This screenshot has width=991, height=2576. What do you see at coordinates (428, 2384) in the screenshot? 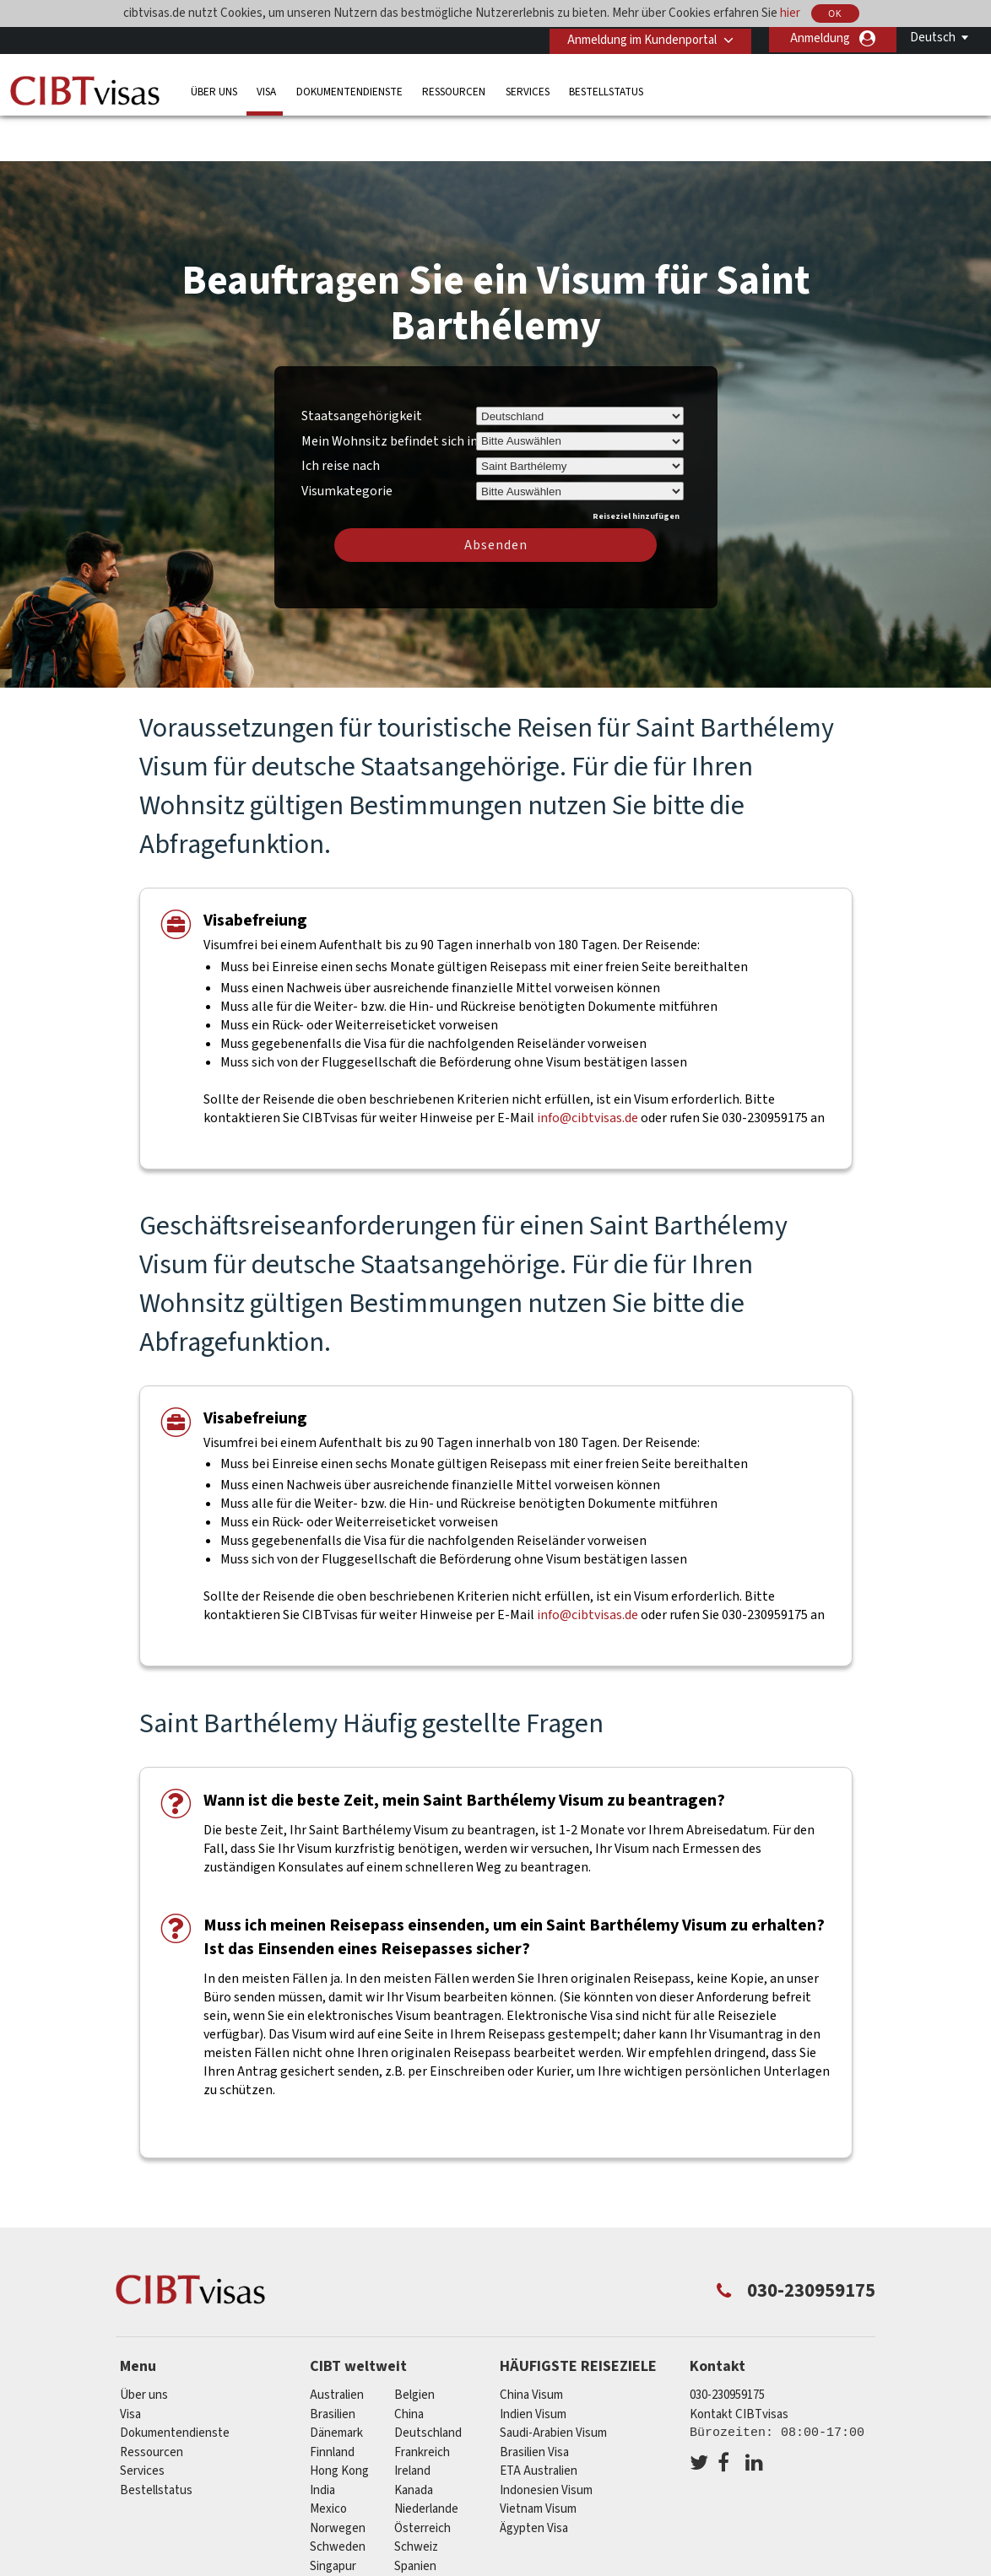
I see `Deutschland` at bounding box center [428, 2384].